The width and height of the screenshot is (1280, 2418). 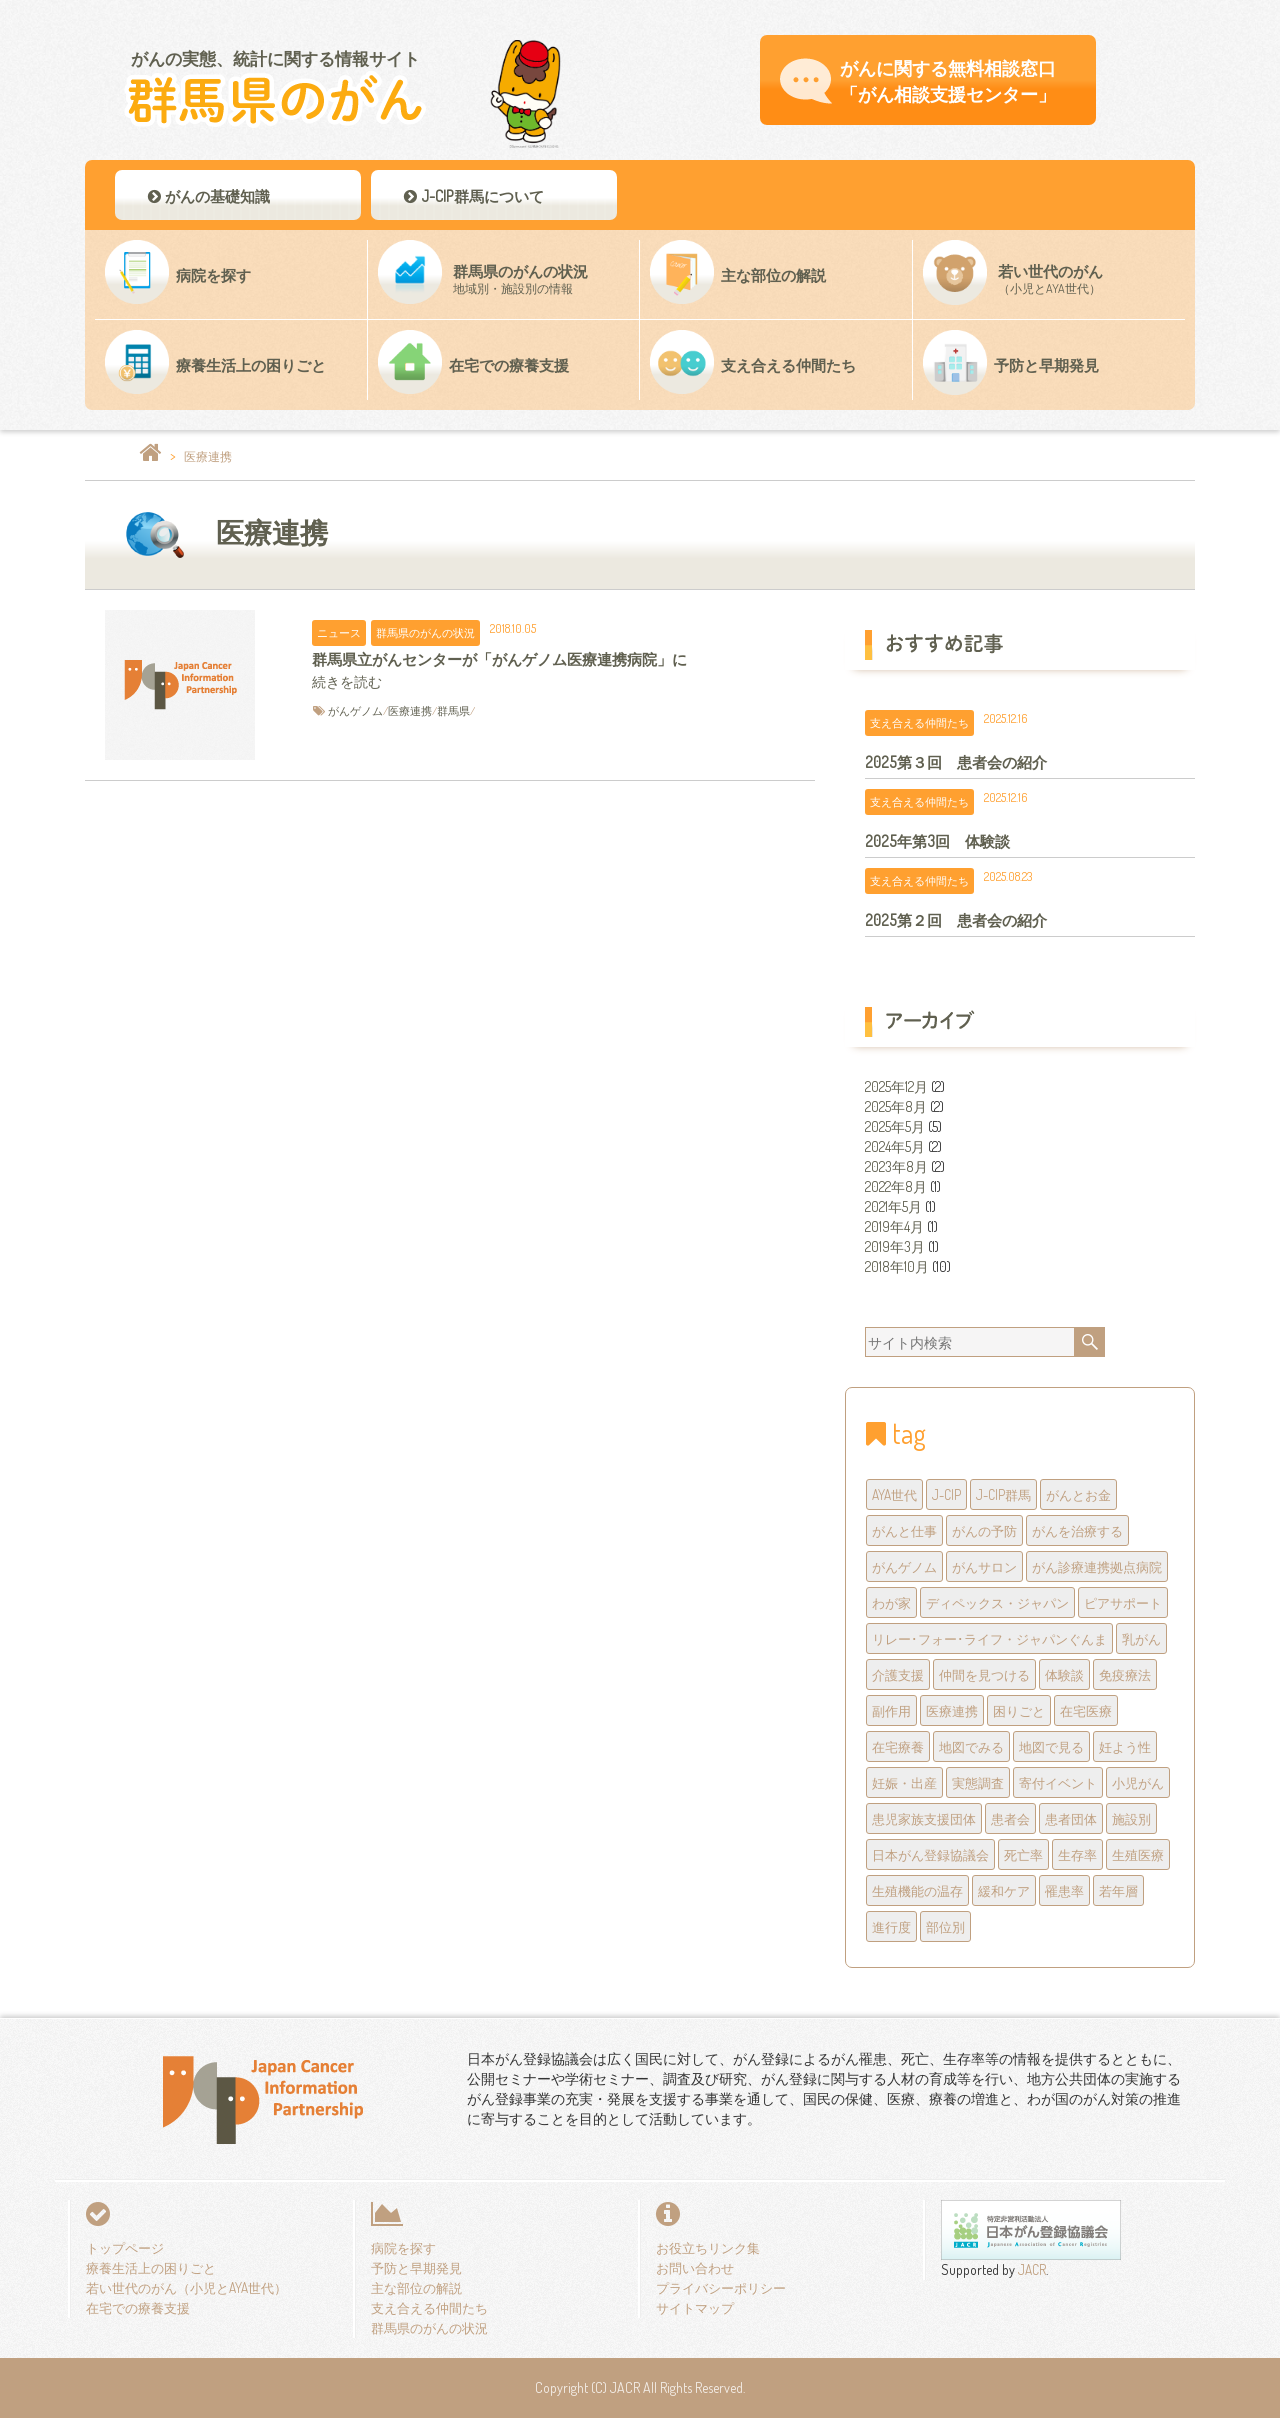 I want to click on 進行度, so click(x=891, y=1926).